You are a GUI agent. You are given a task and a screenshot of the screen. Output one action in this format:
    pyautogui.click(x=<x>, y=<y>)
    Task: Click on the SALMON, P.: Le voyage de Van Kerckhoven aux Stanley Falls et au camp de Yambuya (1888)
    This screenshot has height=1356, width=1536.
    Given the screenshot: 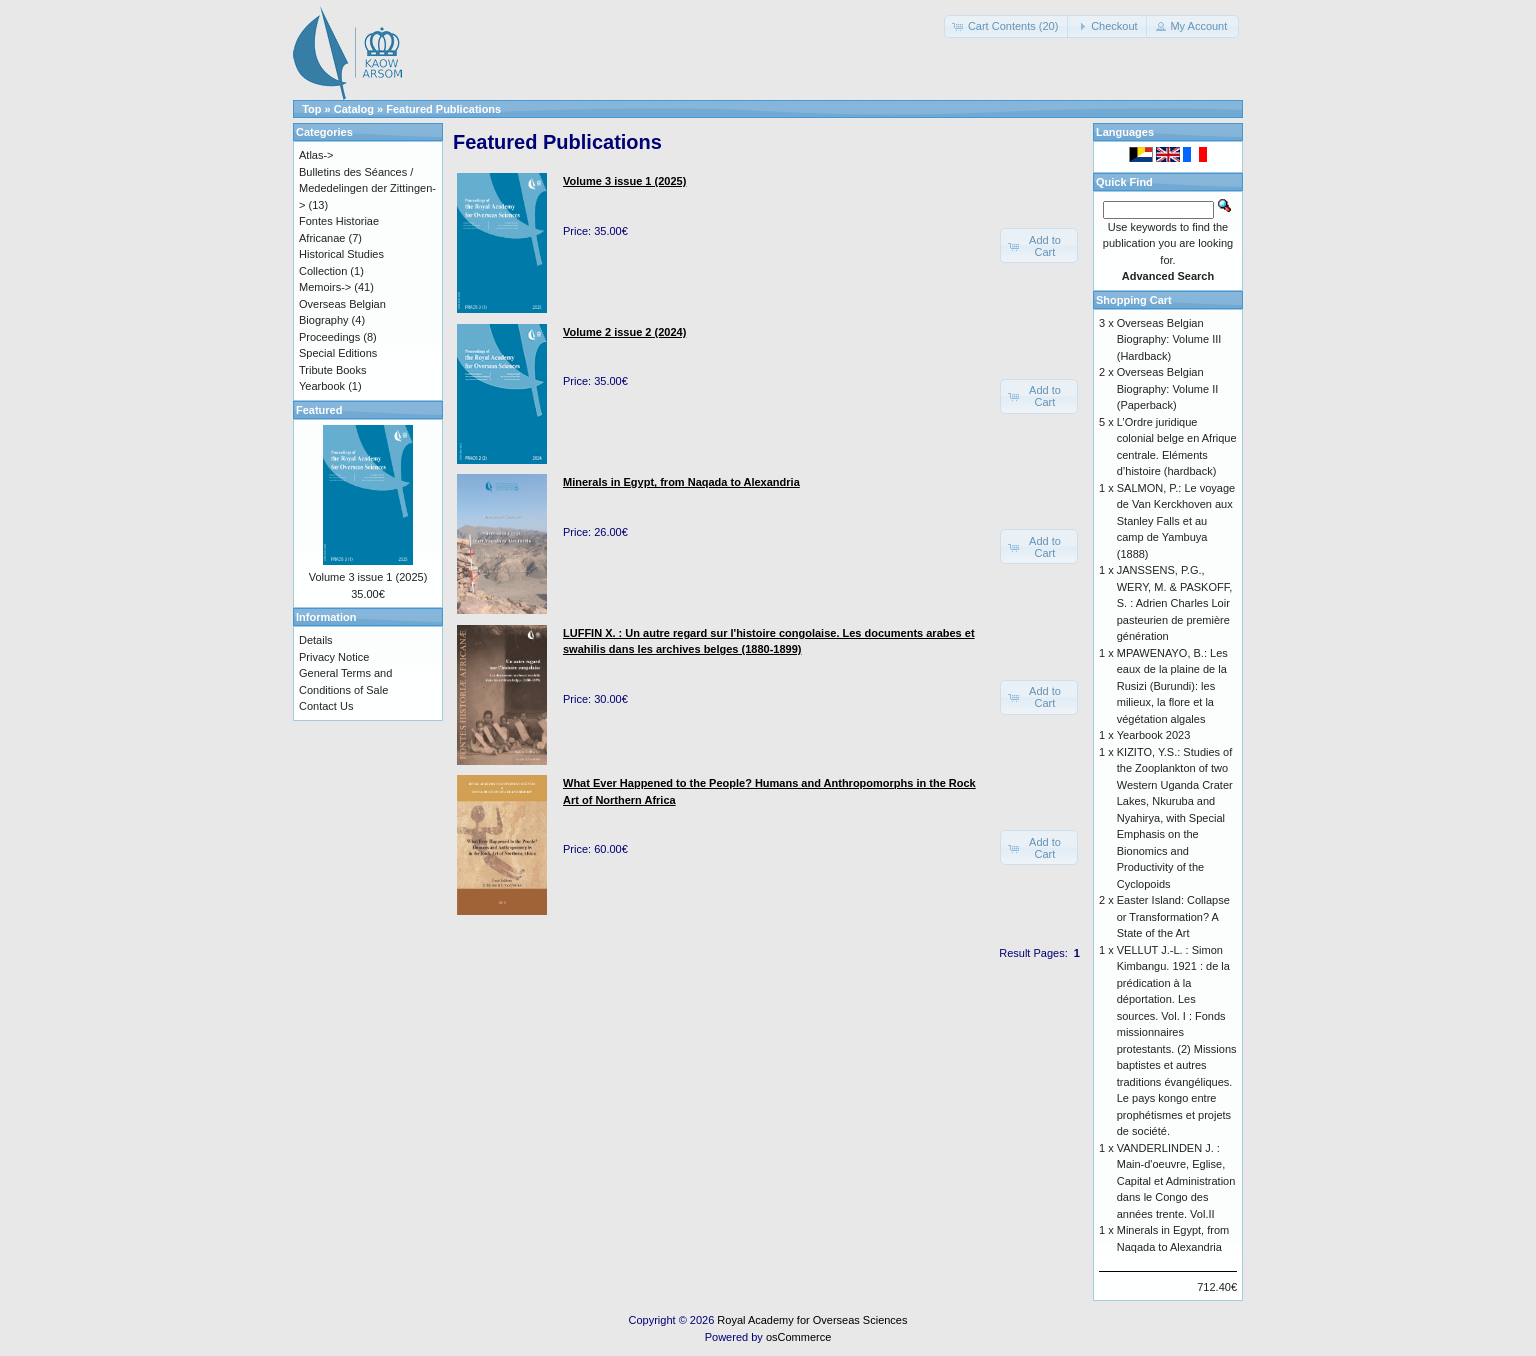 What is the action you would take?
    pyautogui.click(x=1176, y=521)
    